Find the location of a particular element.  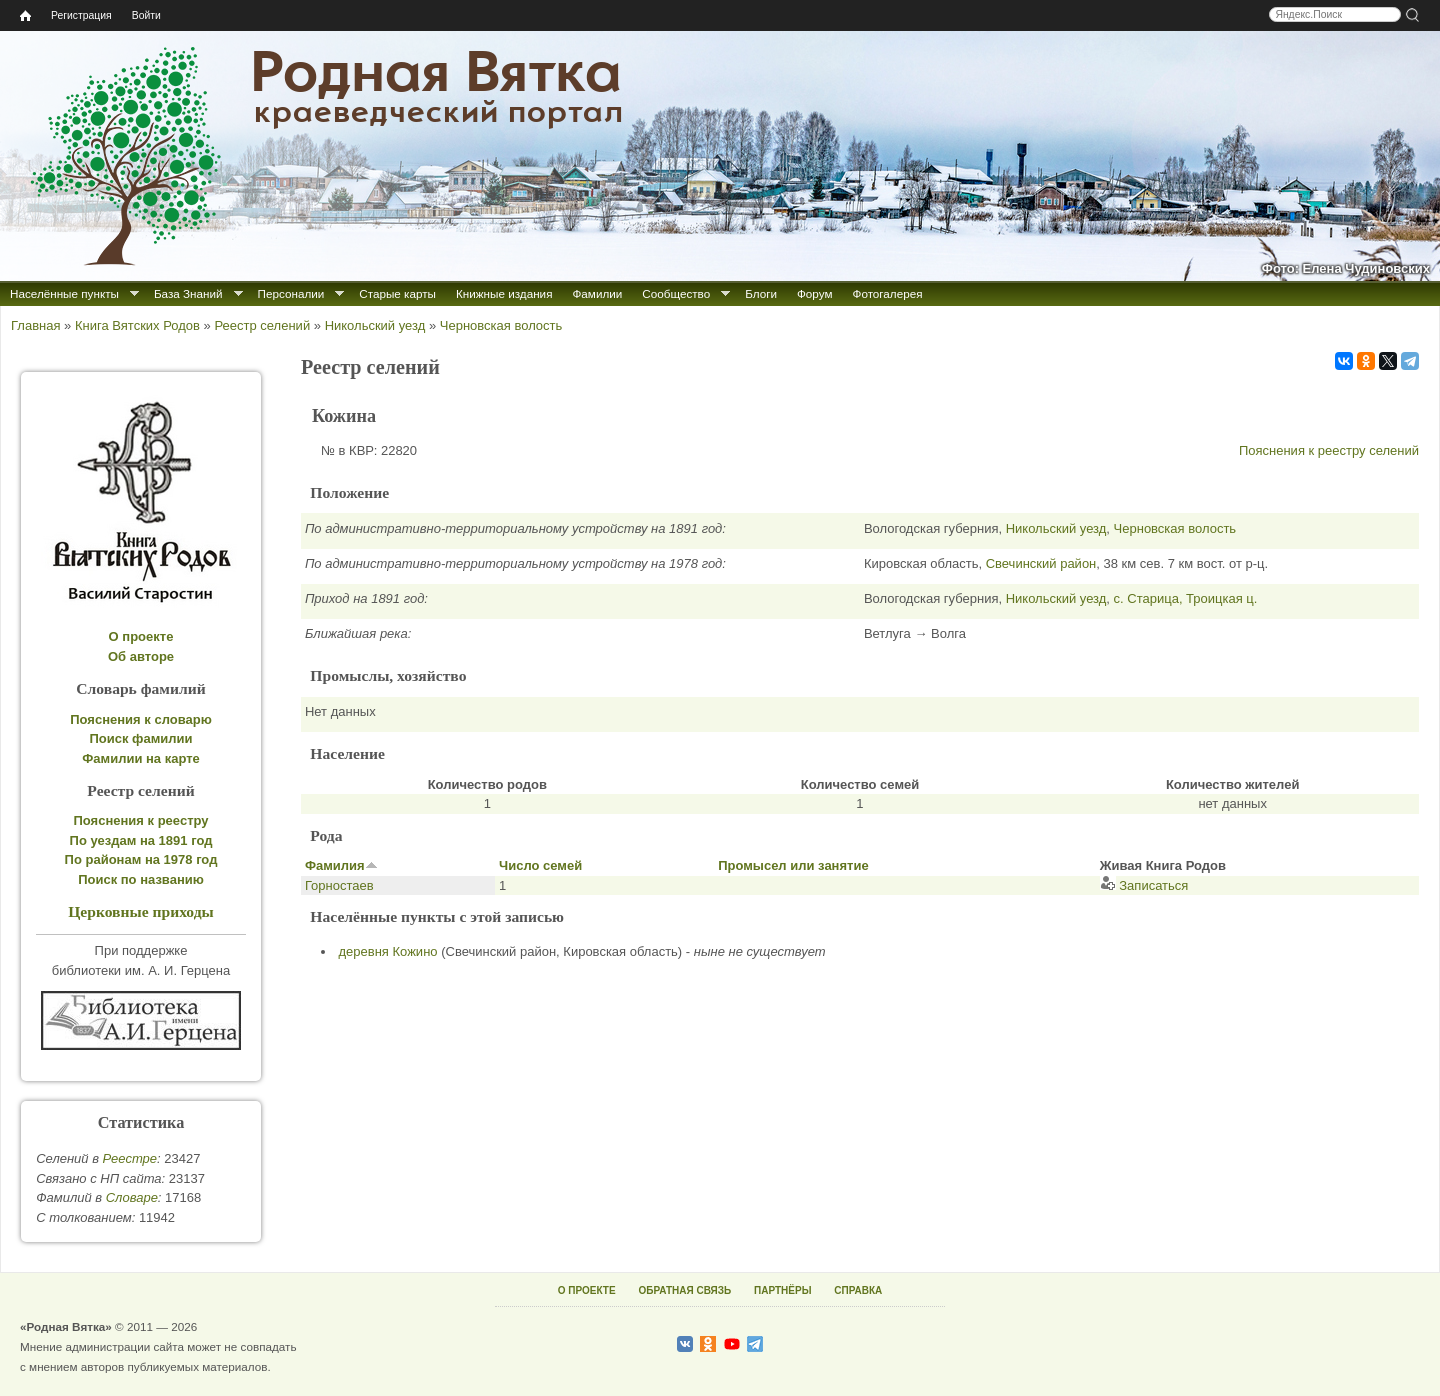

Пояснения к словарю is located at coordinates (141, 719).